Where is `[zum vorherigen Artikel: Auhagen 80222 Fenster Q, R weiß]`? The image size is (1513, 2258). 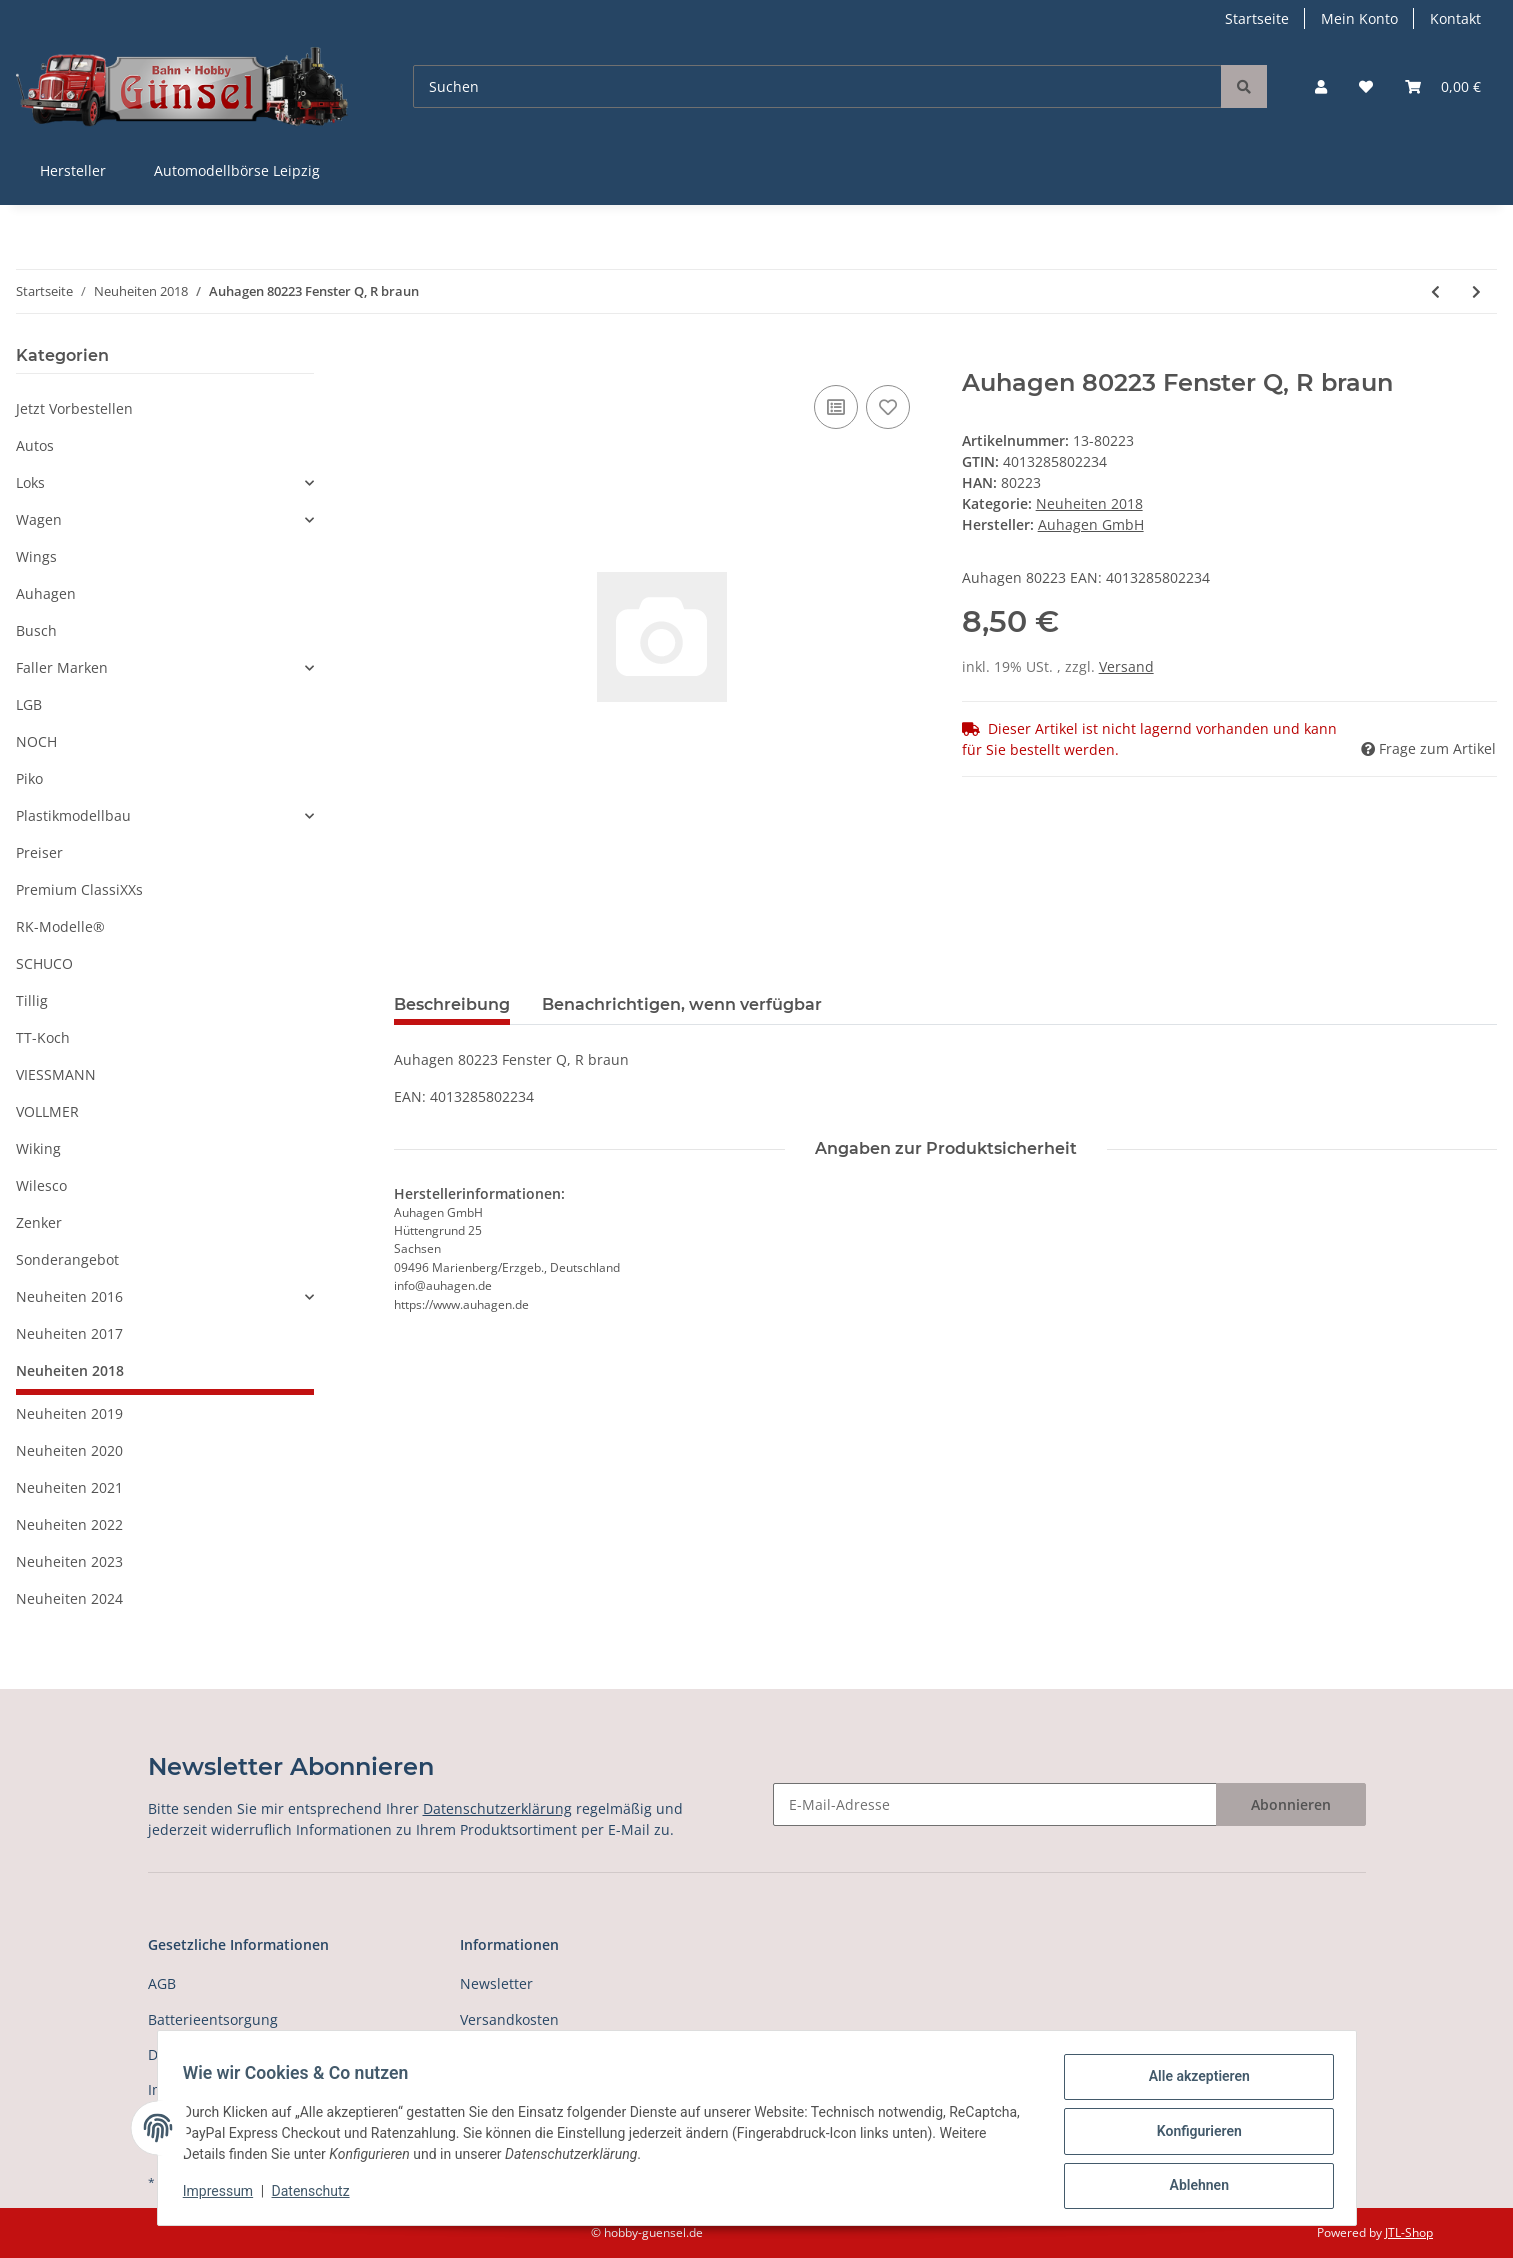
[zum vorherigen Artikel: Auhagen 80222 Fenster Q, R weiß] is located at coordinates (1435, 291).